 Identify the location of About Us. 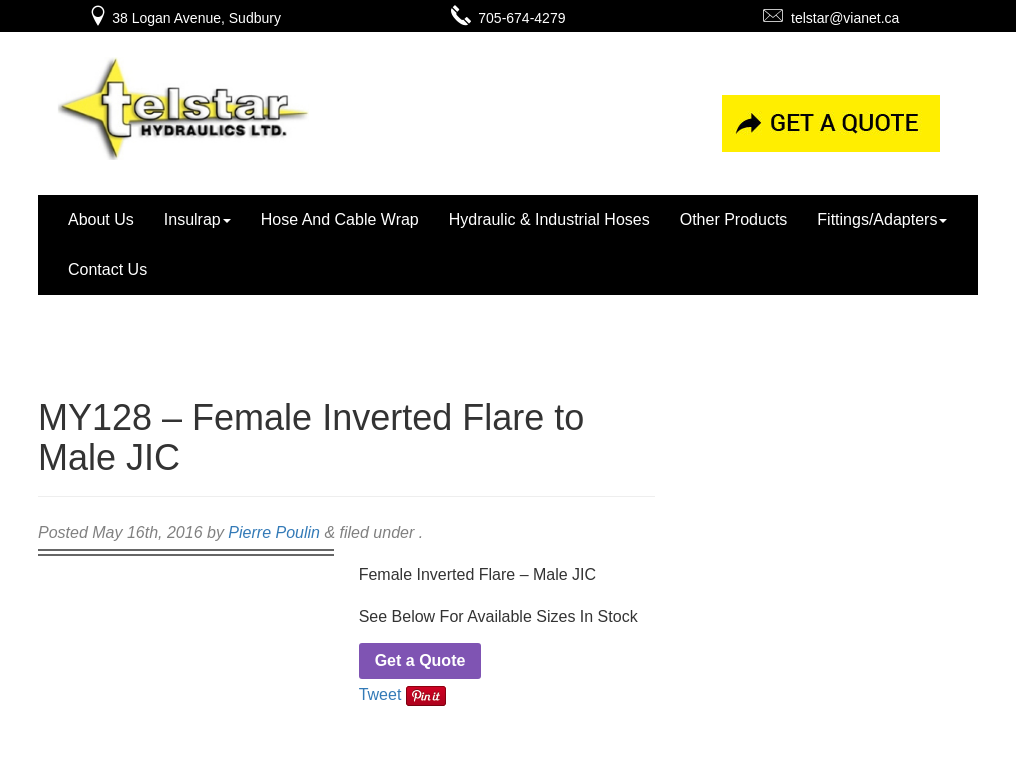
(101, 219).